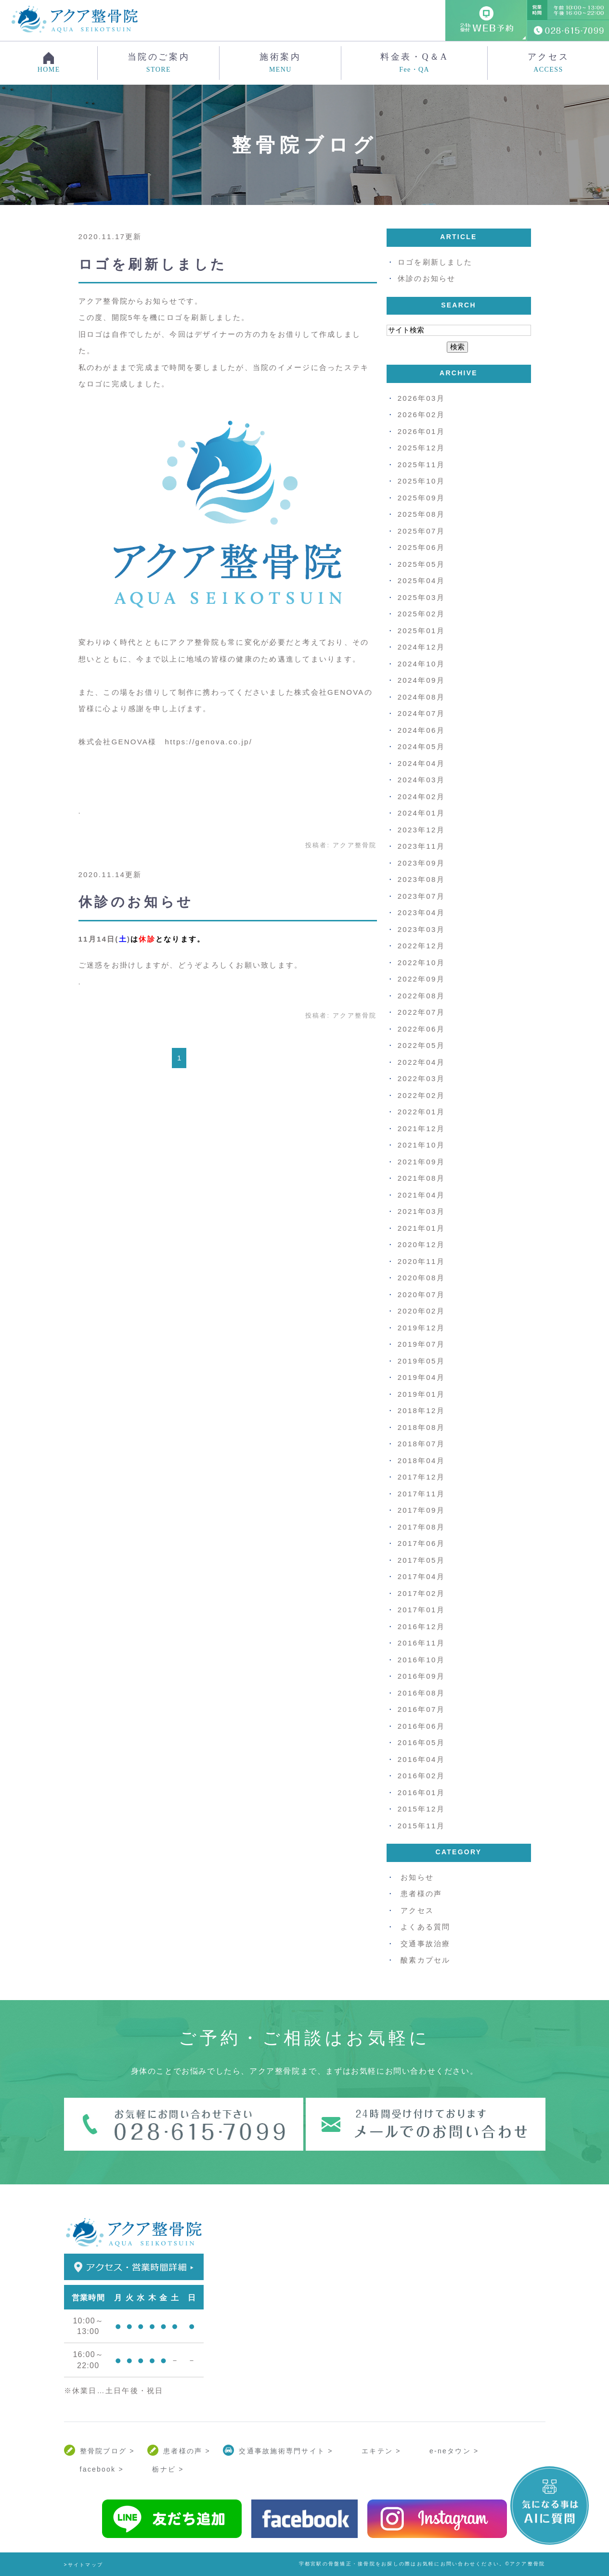 This screenshot has width=609, height=2576. What do you see at coordinates (421, 1328) in the screenshot?
I see `2019年12月` at bounding box center [421, 1328].